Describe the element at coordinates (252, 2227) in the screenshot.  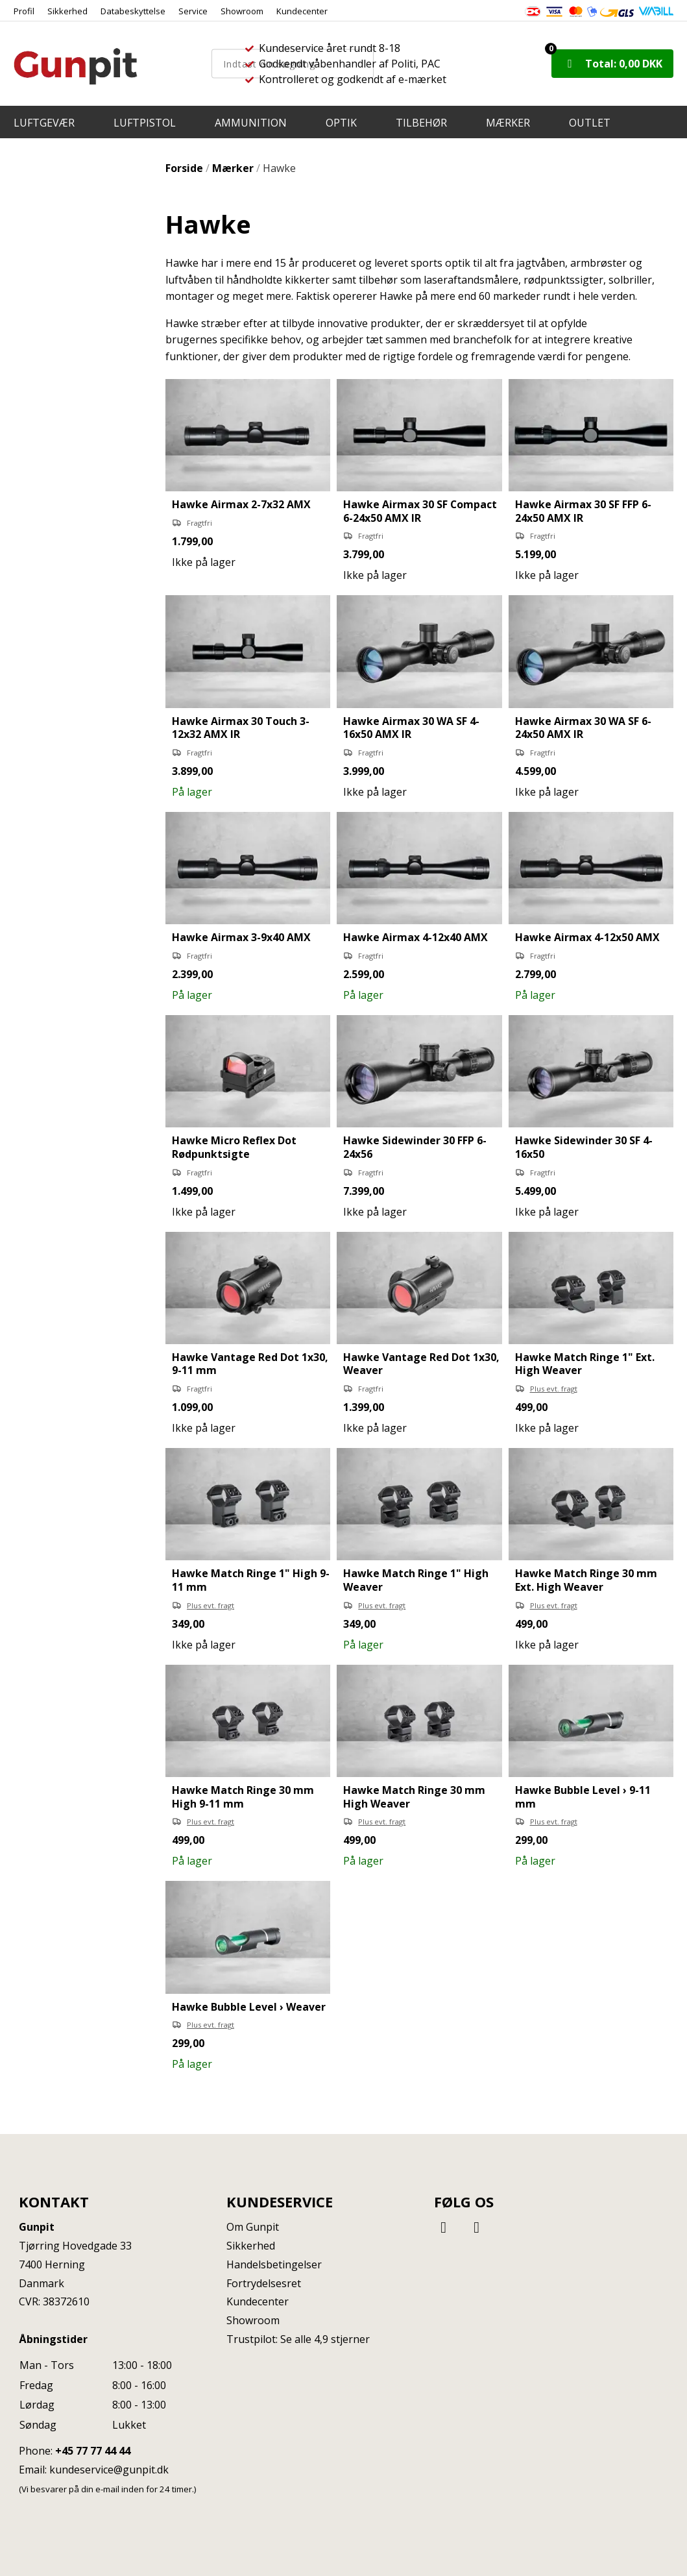
I see `Om Gunpit` at that location.